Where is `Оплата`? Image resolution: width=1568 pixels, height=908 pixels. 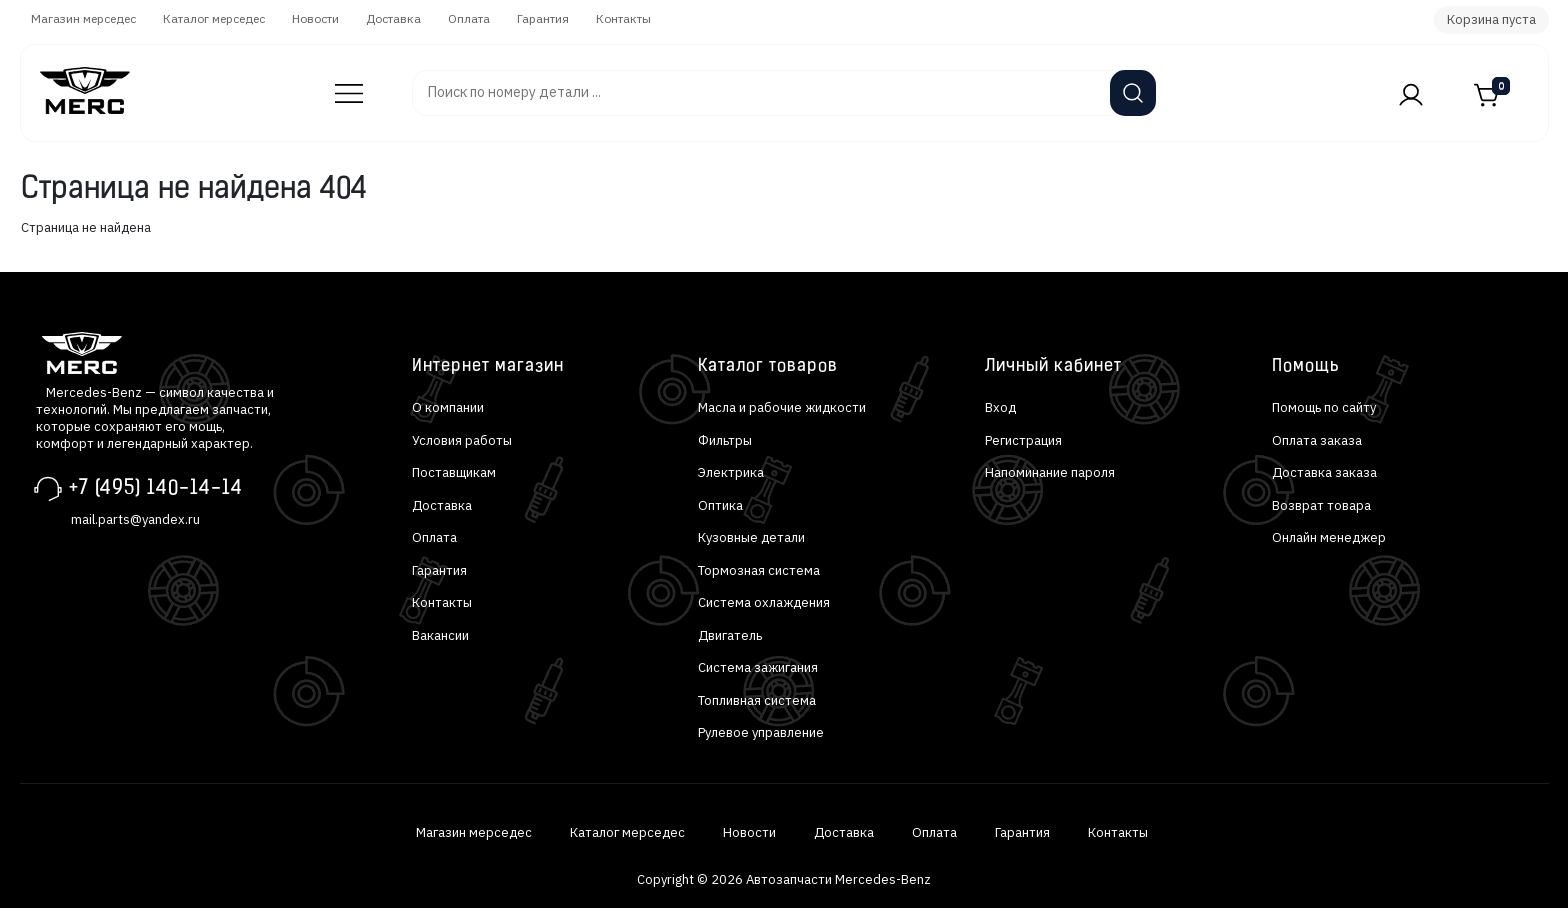
Оплата is located at coordinates (469, 18).